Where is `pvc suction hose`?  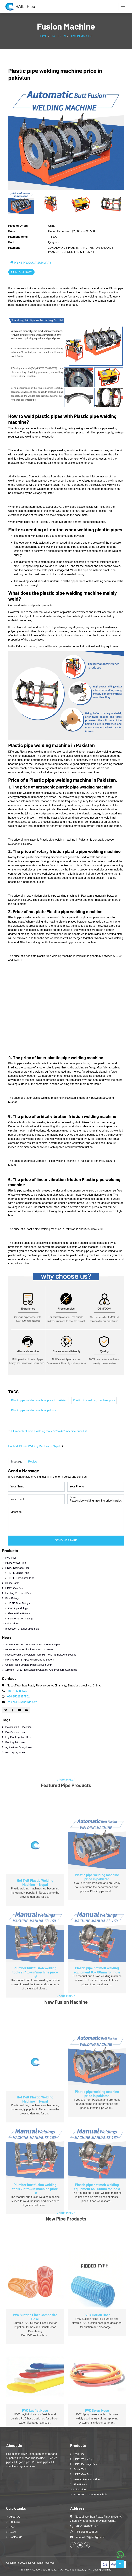
pvc suction hose is located at coordinates (15, 1732).